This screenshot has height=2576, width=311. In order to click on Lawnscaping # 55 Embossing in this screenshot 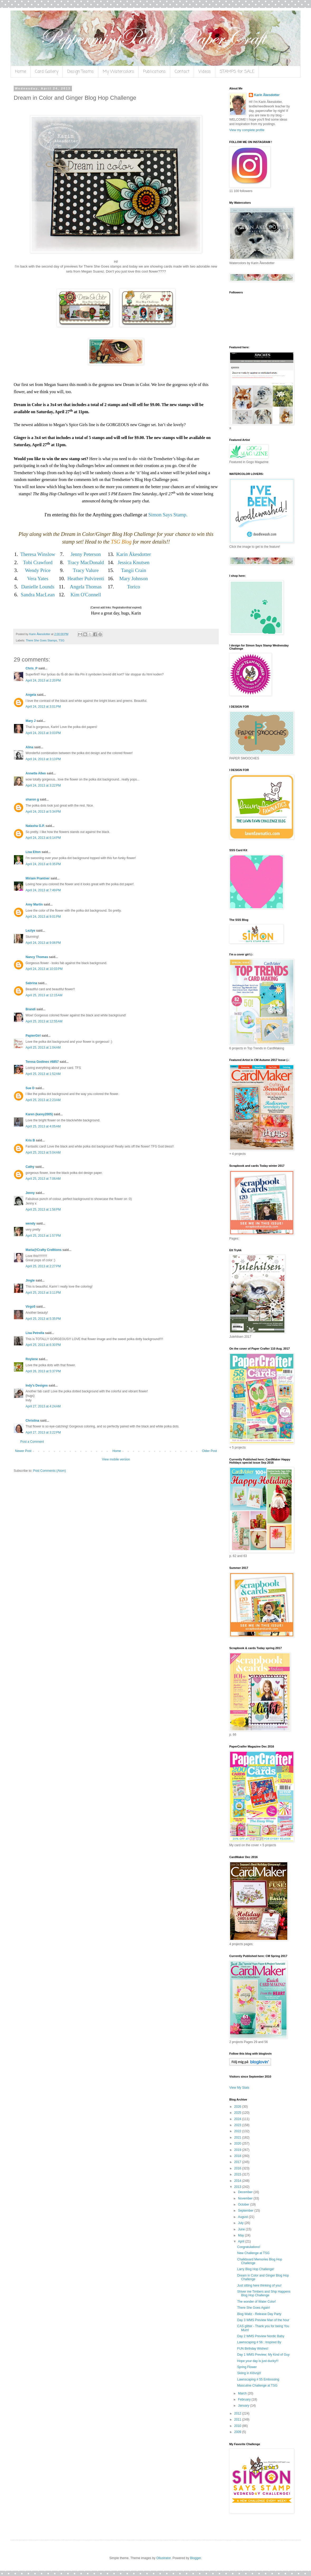, I will do `click(258, 2379)`.